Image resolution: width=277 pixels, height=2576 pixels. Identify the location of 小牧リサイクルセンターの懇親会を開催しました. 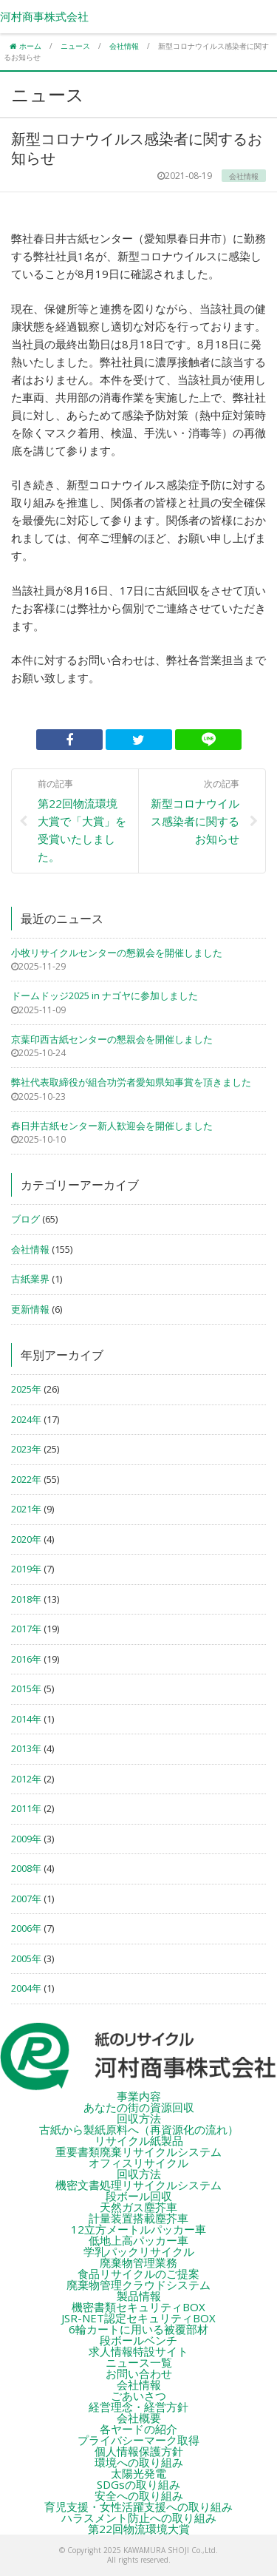
(116, 952).